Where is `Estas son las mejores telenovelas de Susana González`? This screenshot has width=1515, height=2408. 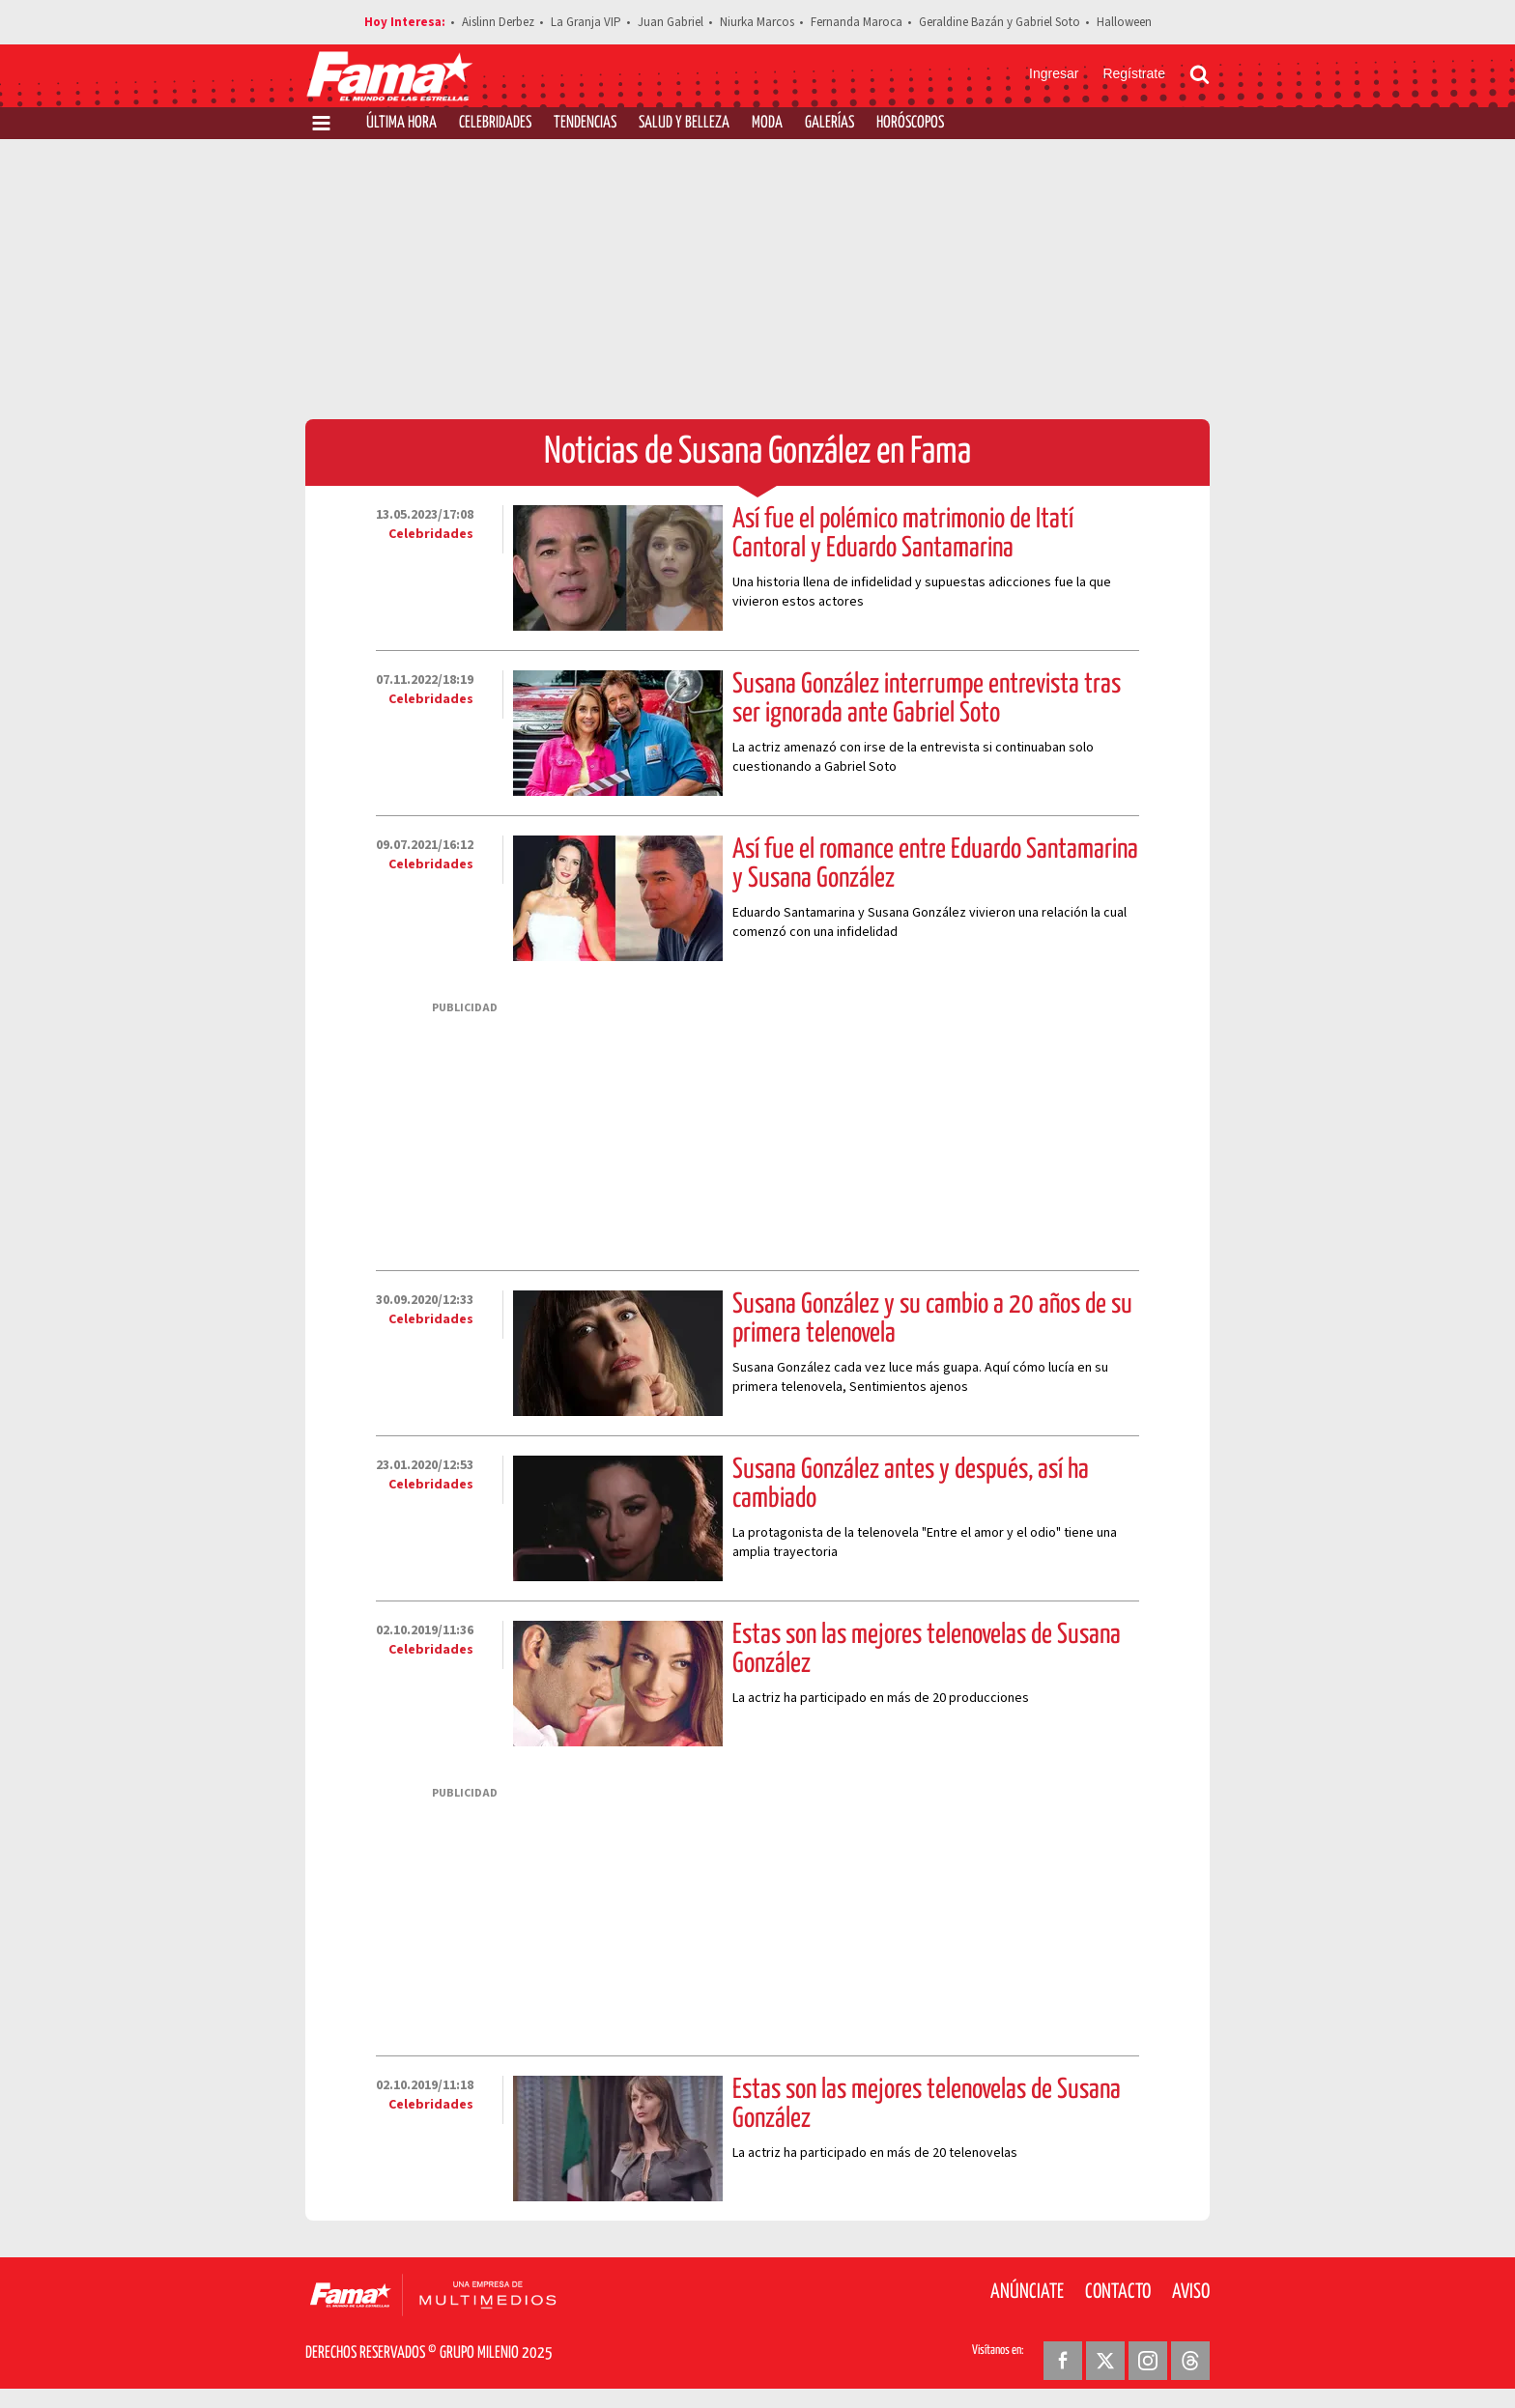 Estas son las mejores telenovelas de Susana González is located at coordinates (926, 1650).